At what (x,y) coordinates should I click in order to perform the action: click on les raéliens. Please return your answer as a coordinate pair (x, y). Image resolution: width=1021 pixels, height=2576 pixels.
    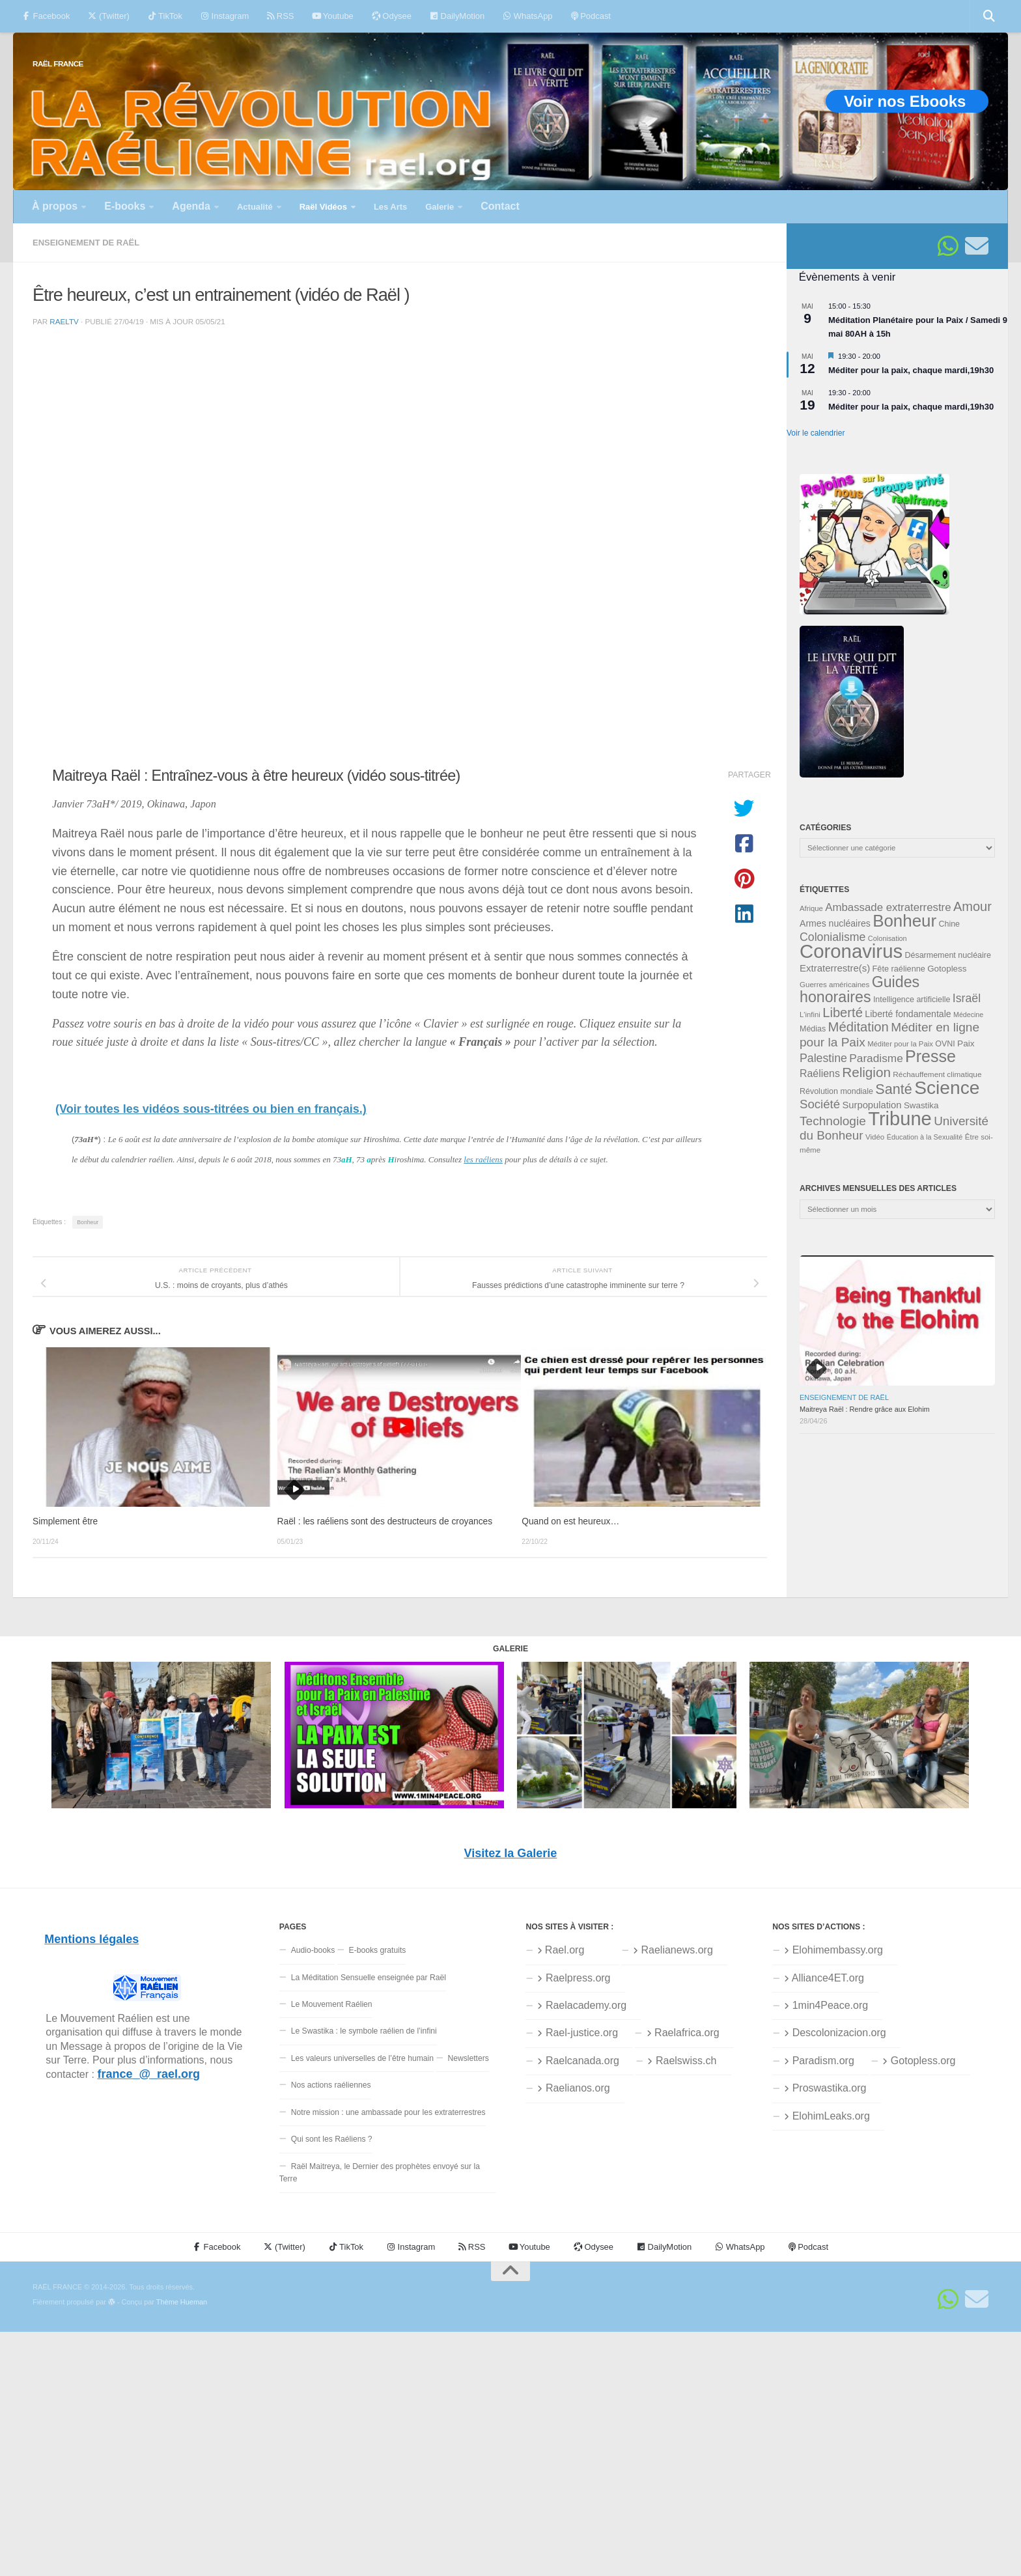
    Looking at the image, I should click on (483, 1159).